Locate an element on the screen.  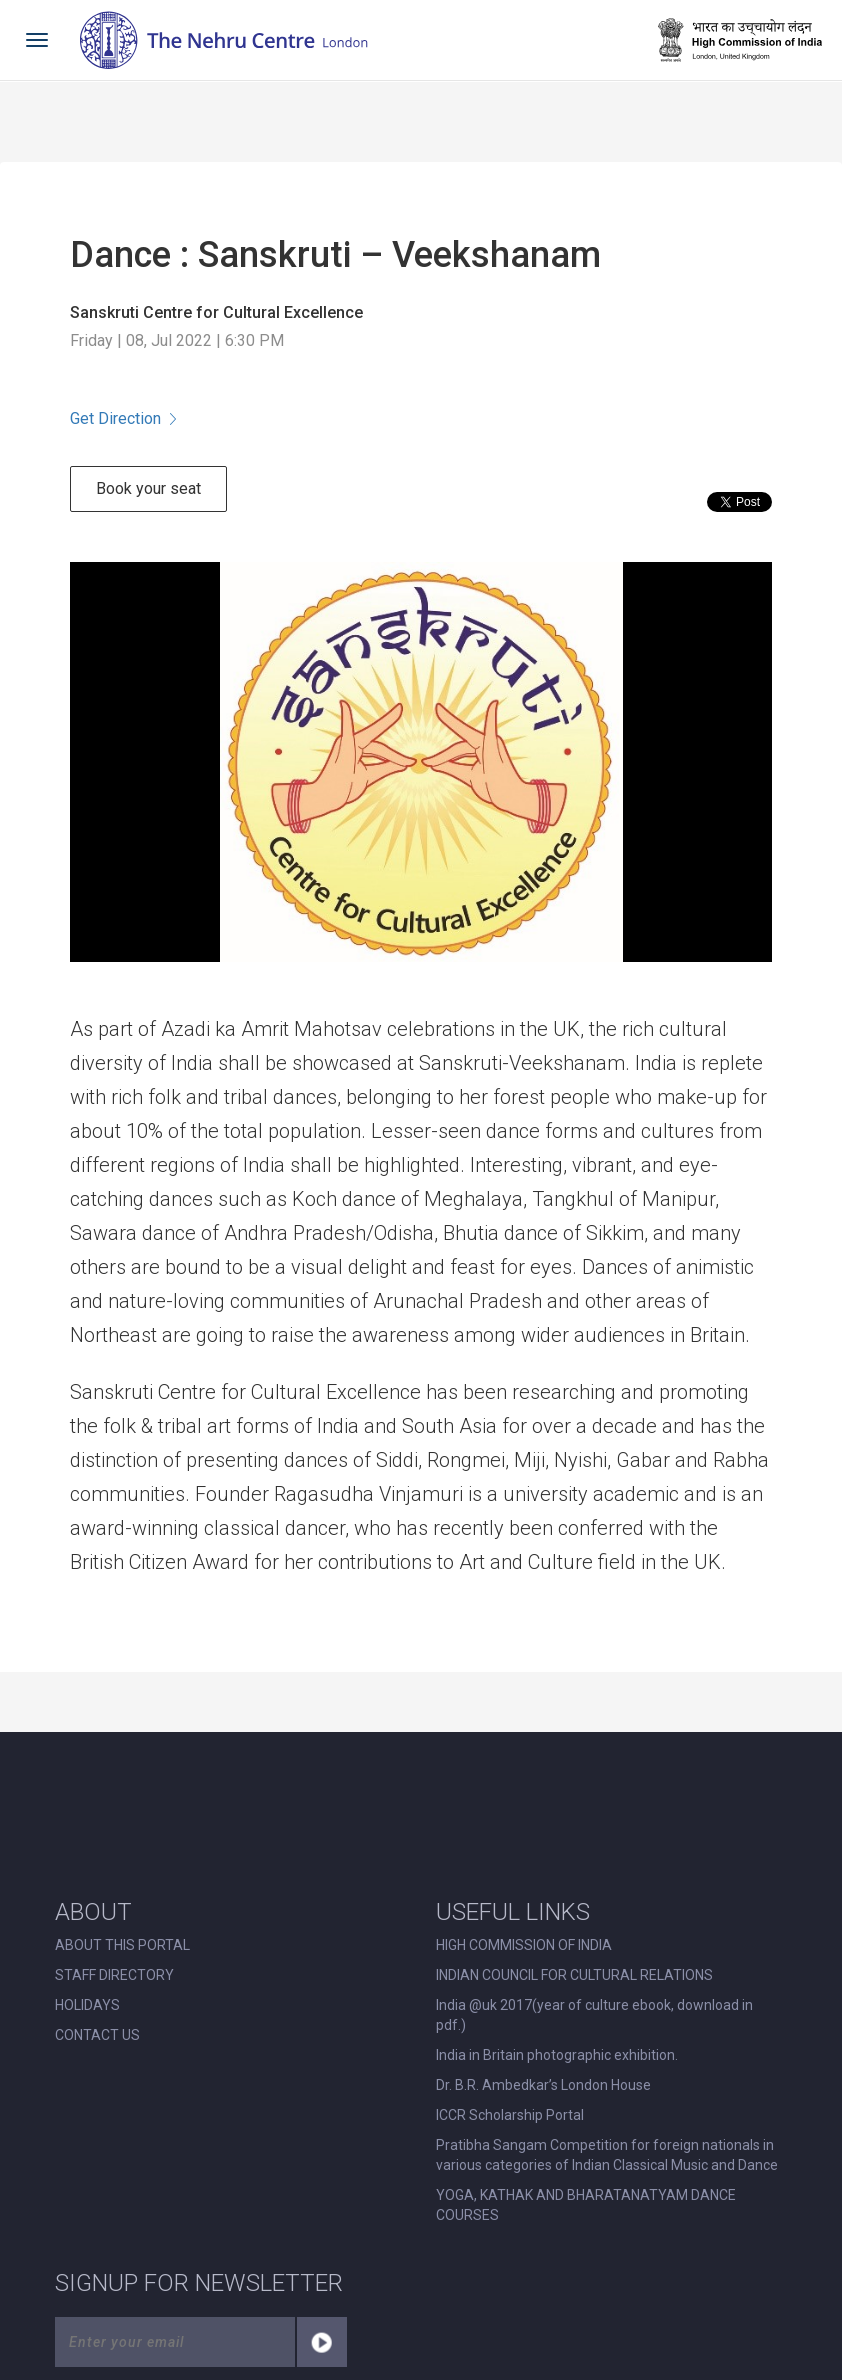
INDIAN COUNCIL FOR CULTURAL RELATIONS is located at coordinates (574, 1975).